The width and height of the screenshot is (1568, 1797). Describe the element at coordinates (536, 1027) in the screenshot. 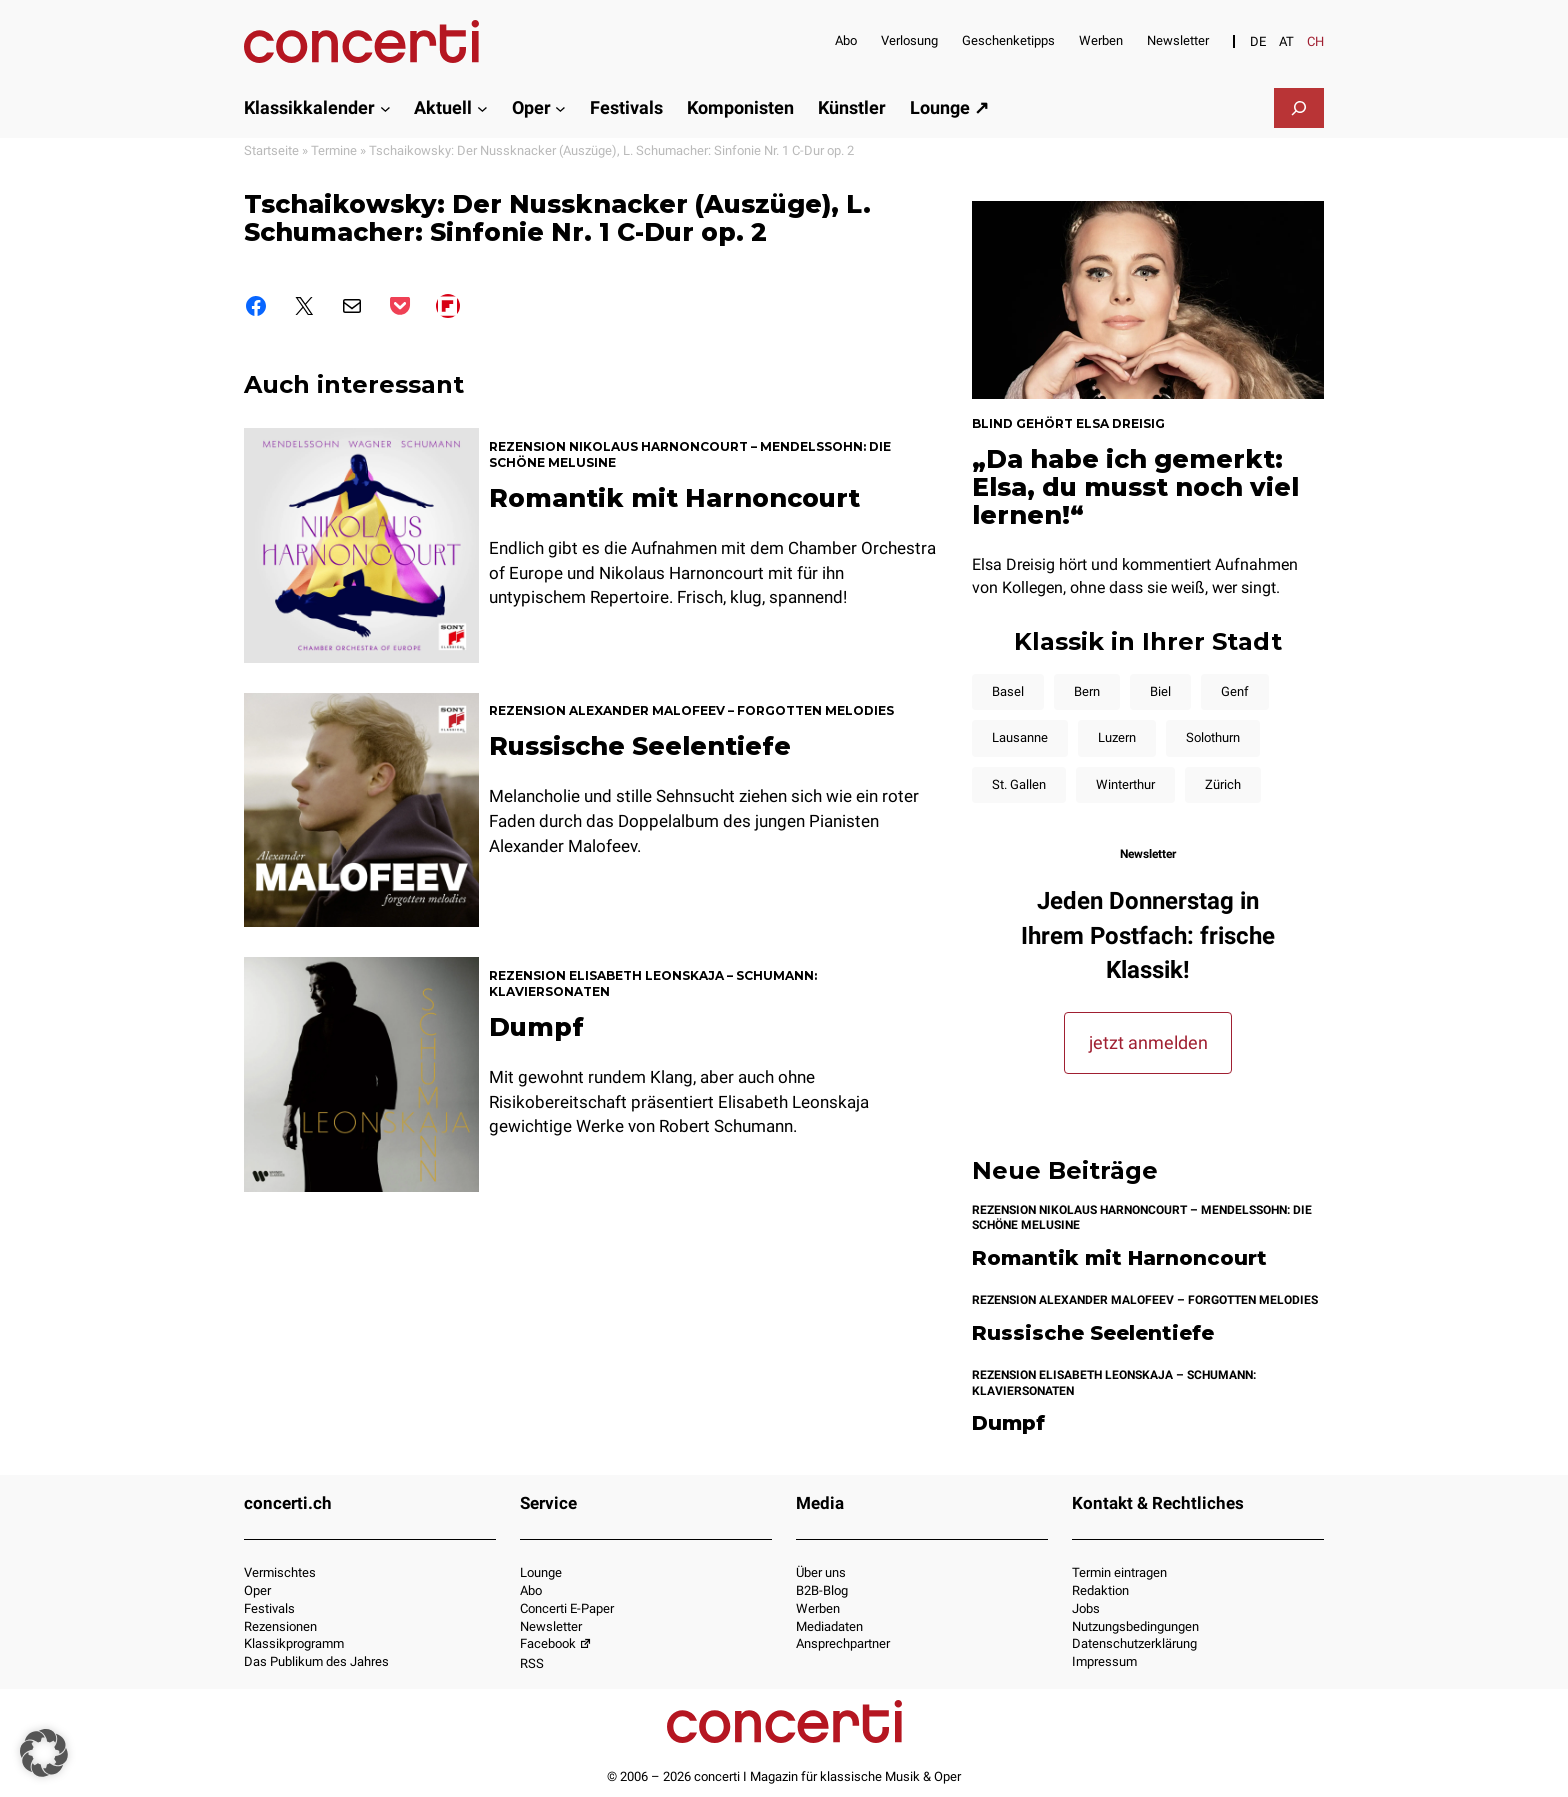

I see `Dumpf` at that location.